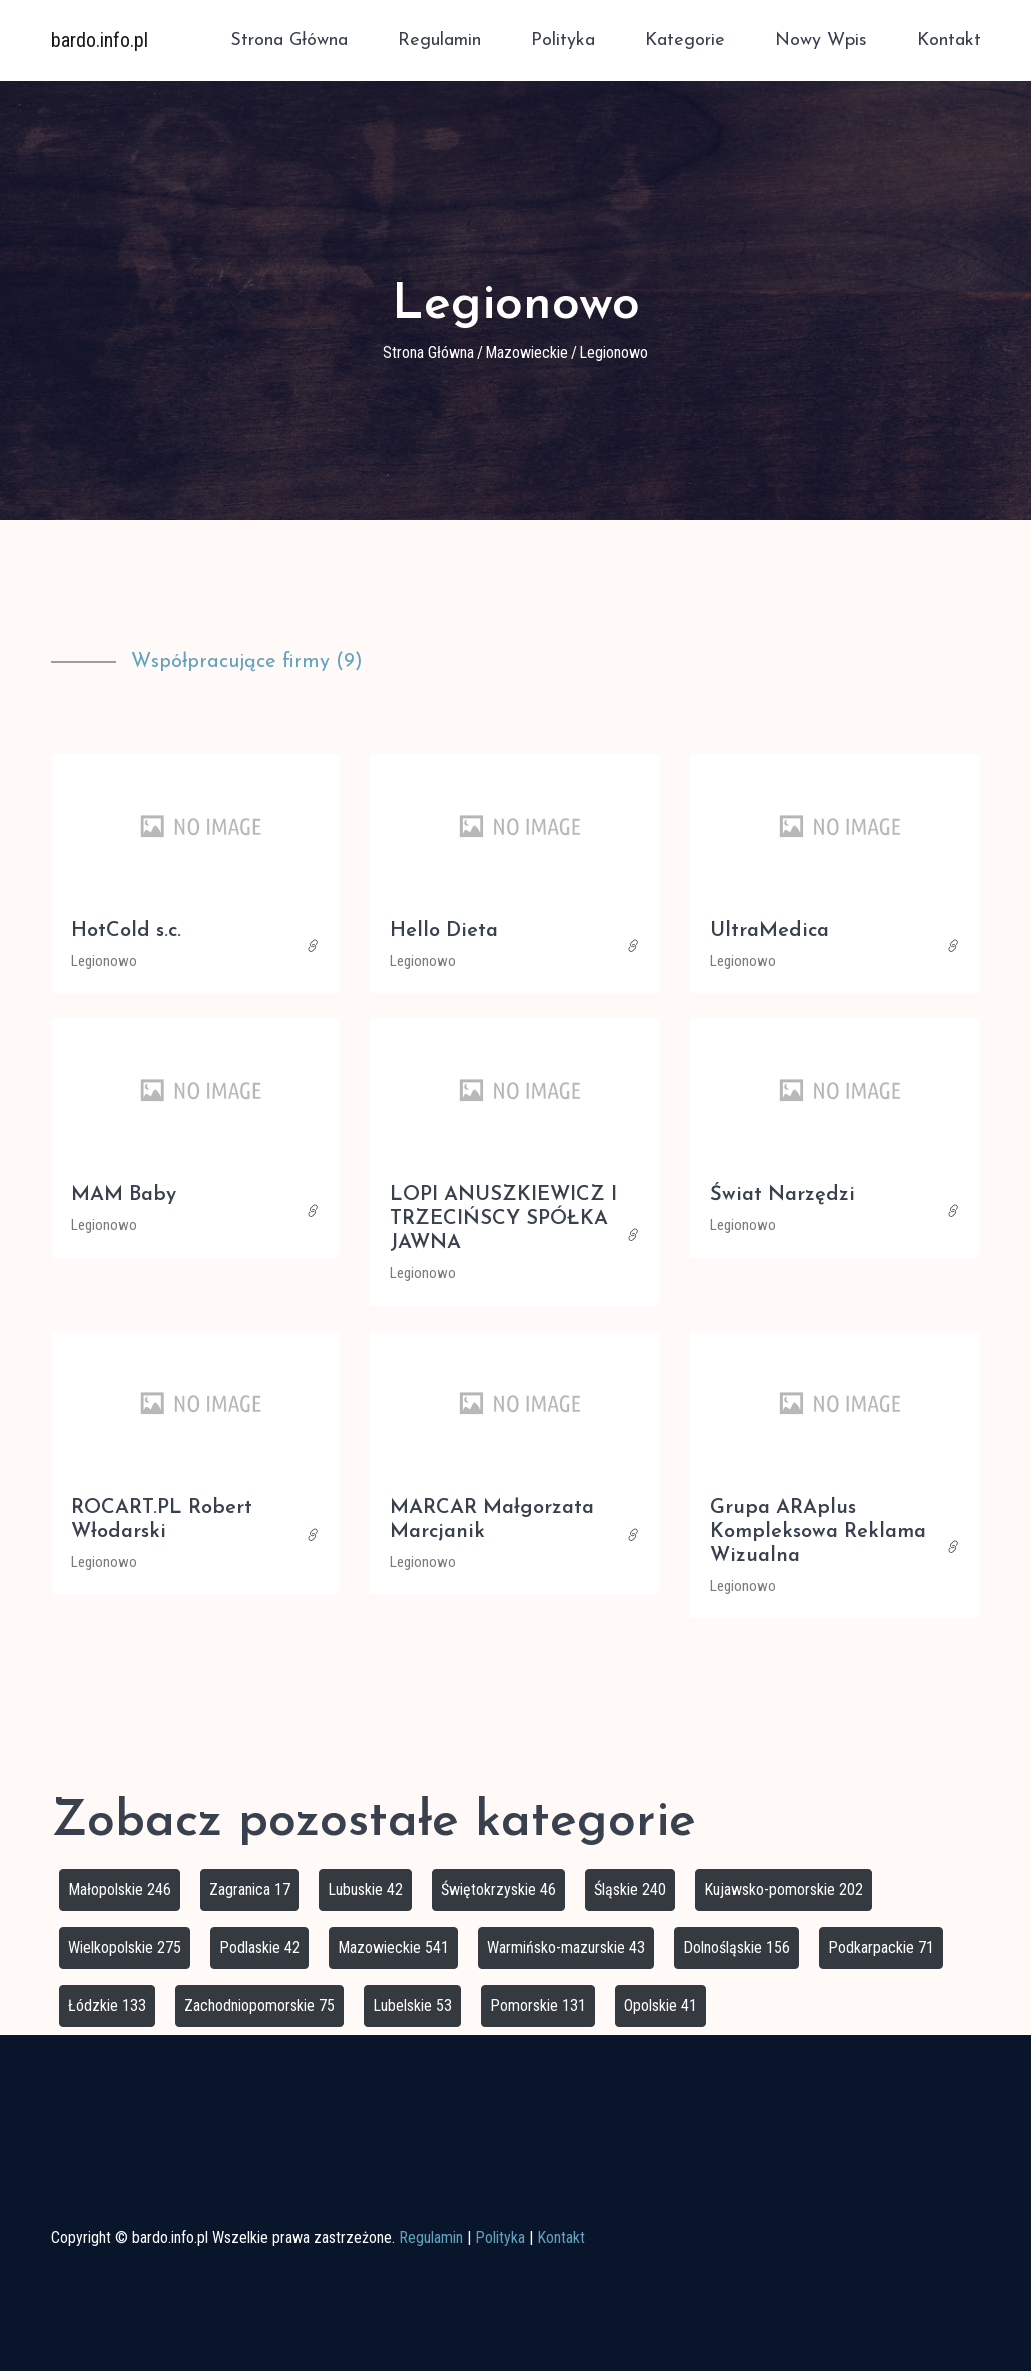 The width and height of the screenshot is (1031, 2371). Describe the element at coordinates (949, 40) in the screenshot. I see `Kontakt` at that location.